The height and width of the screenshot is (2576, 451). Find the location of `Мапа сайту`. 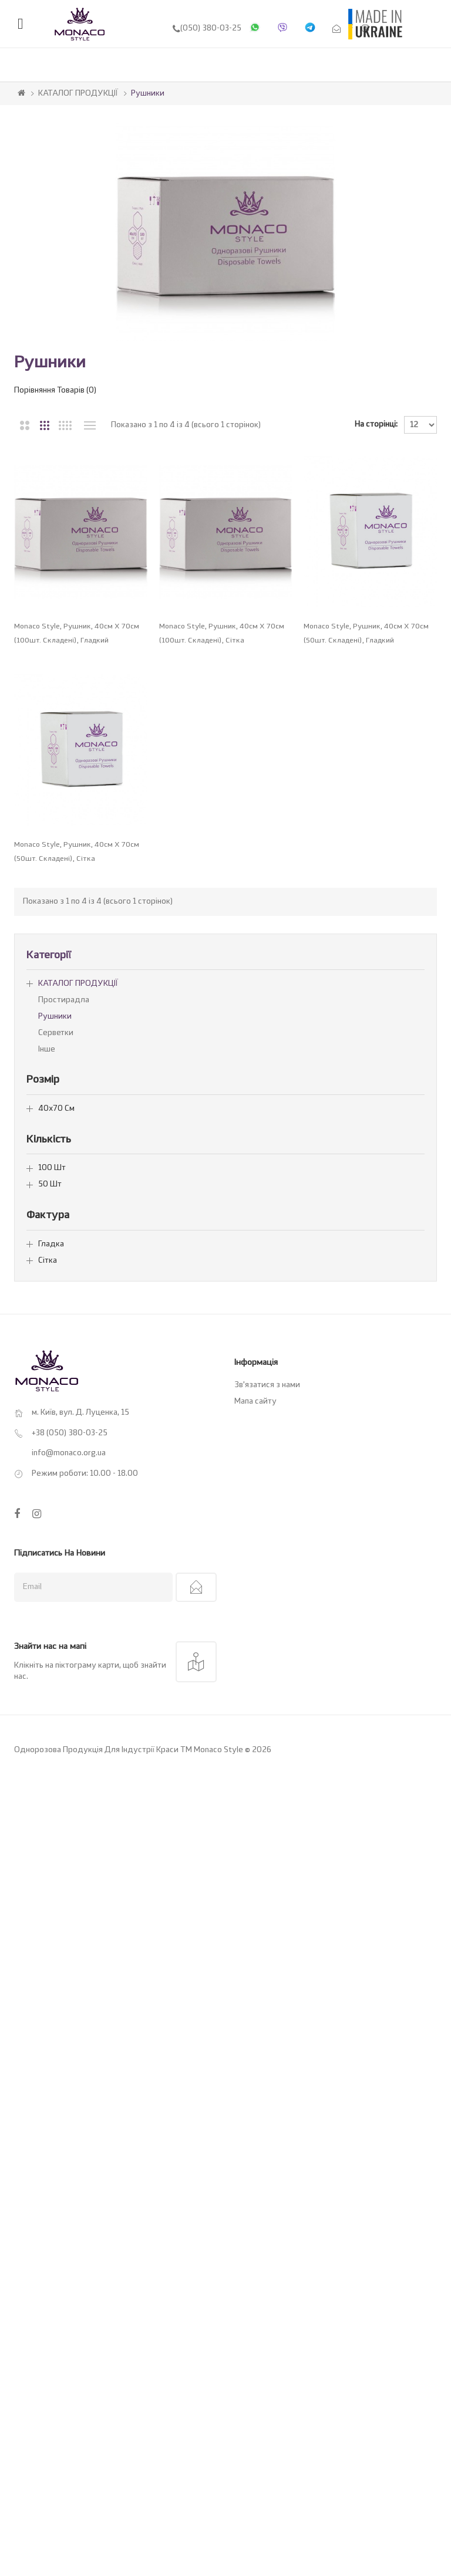

Мапа сайту is located at coordinates (255, 1645).